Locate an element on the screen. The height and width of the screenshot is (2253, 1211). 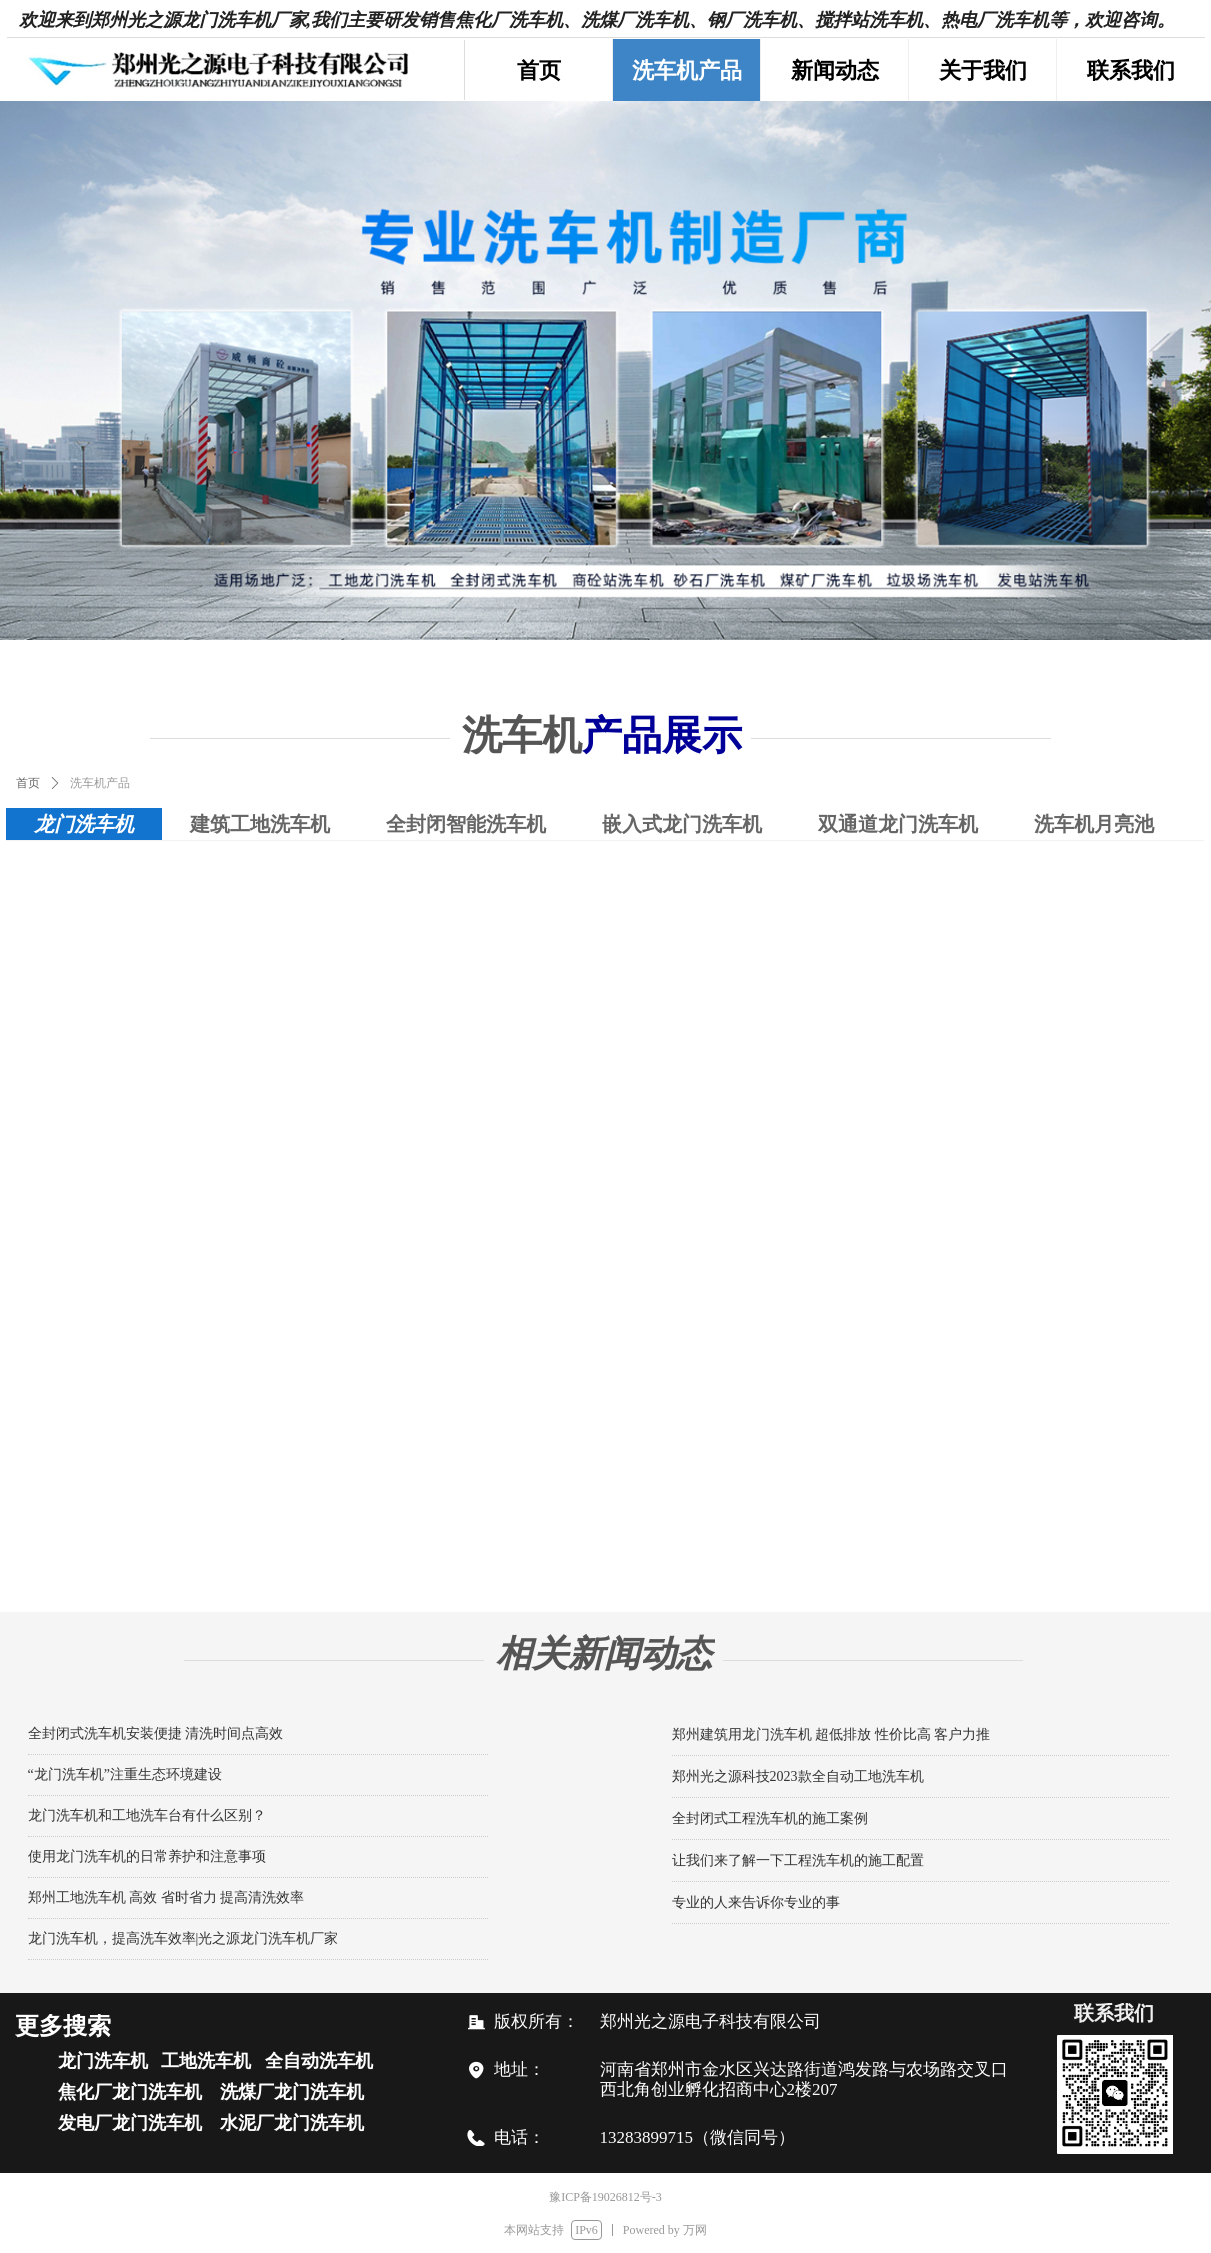
双通道龙门洗车机 is located at coordinates (898, 824).